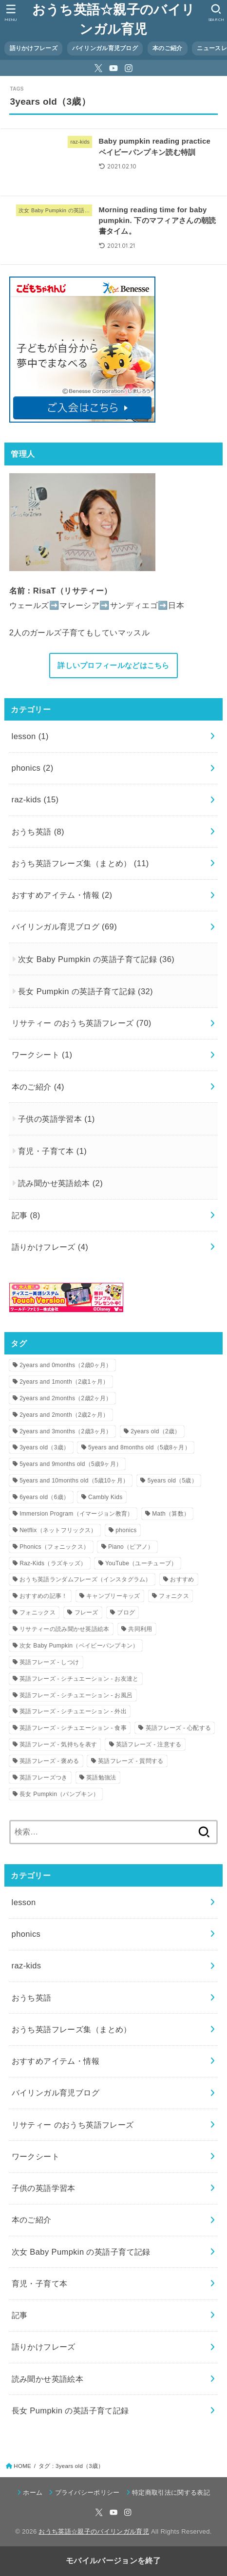 The image size is (227, 2576). Describe the element at coordinates (131, 1761) in the screenshot. I see `英語フレーズ - 質問する [英語フレーズ - 質問する (8個の項目)]` at that location.